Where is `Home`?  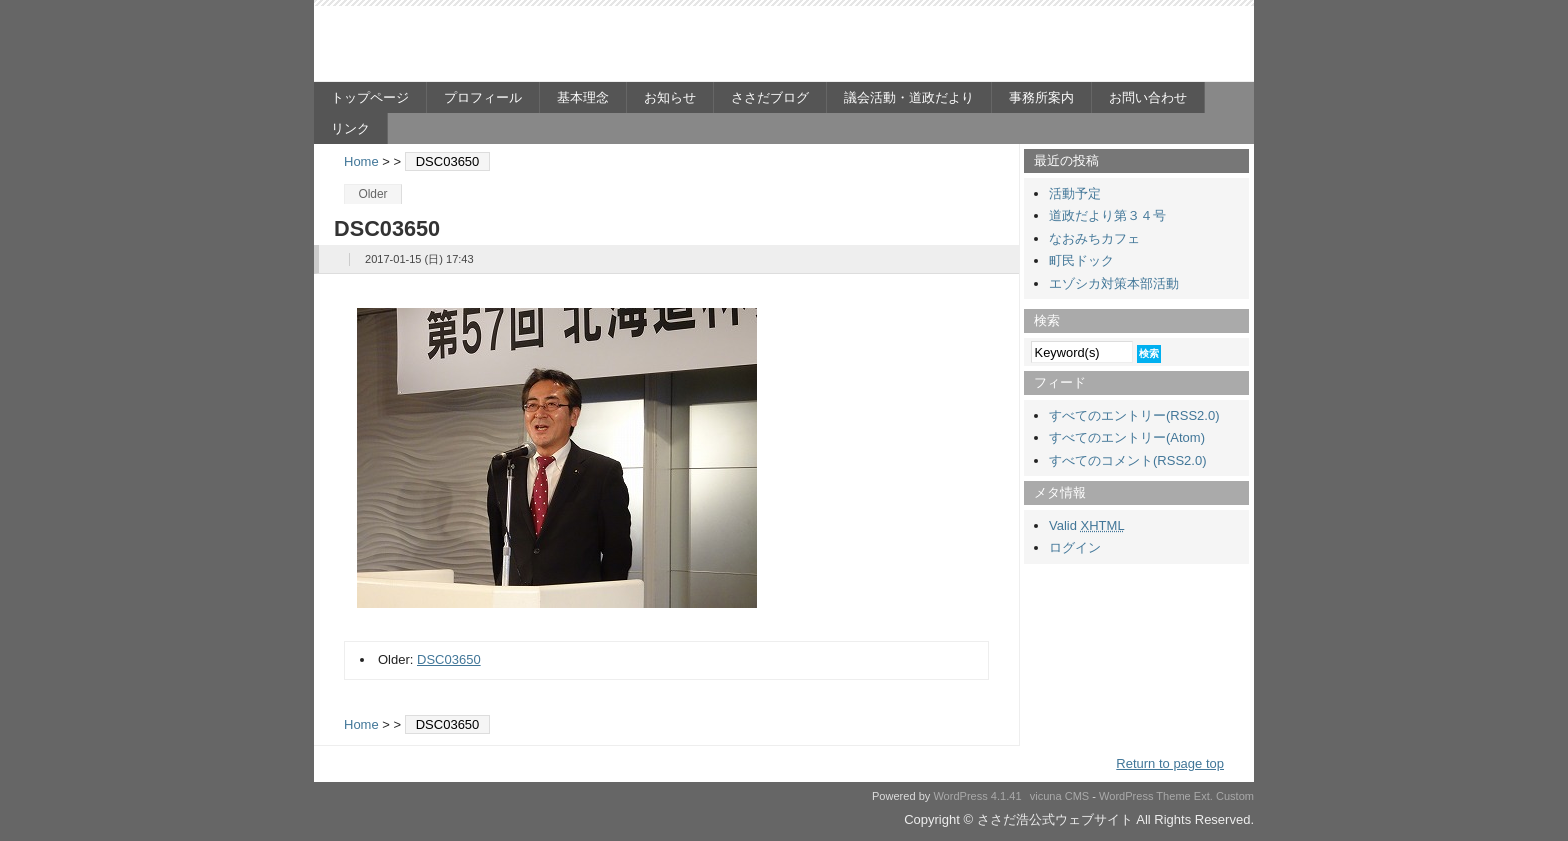 Home is located at coordinates (361, 161).